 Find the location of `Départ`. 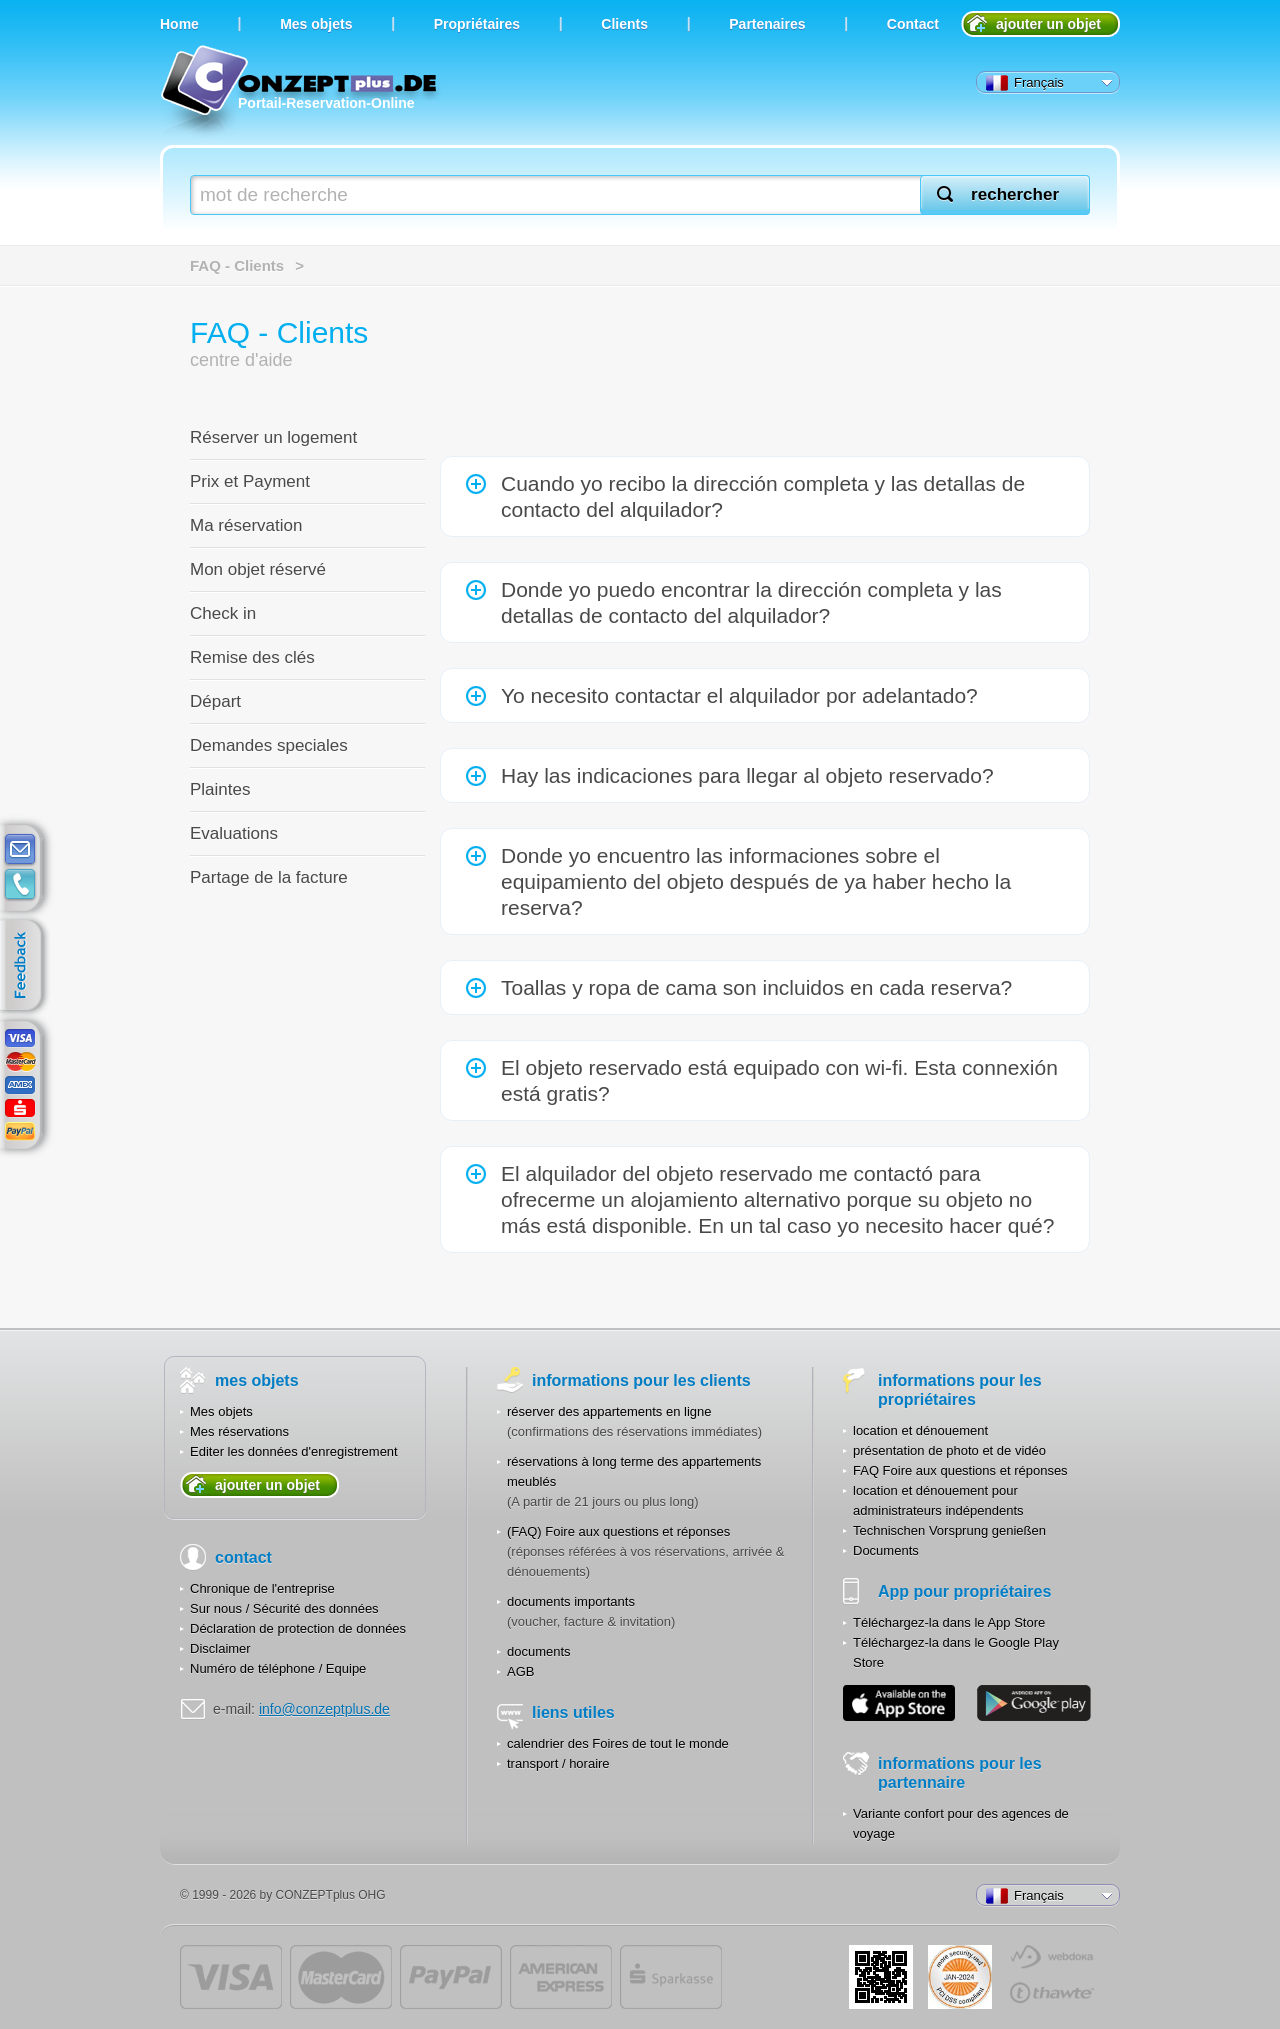

Départ is located at coordinates (215, 701).